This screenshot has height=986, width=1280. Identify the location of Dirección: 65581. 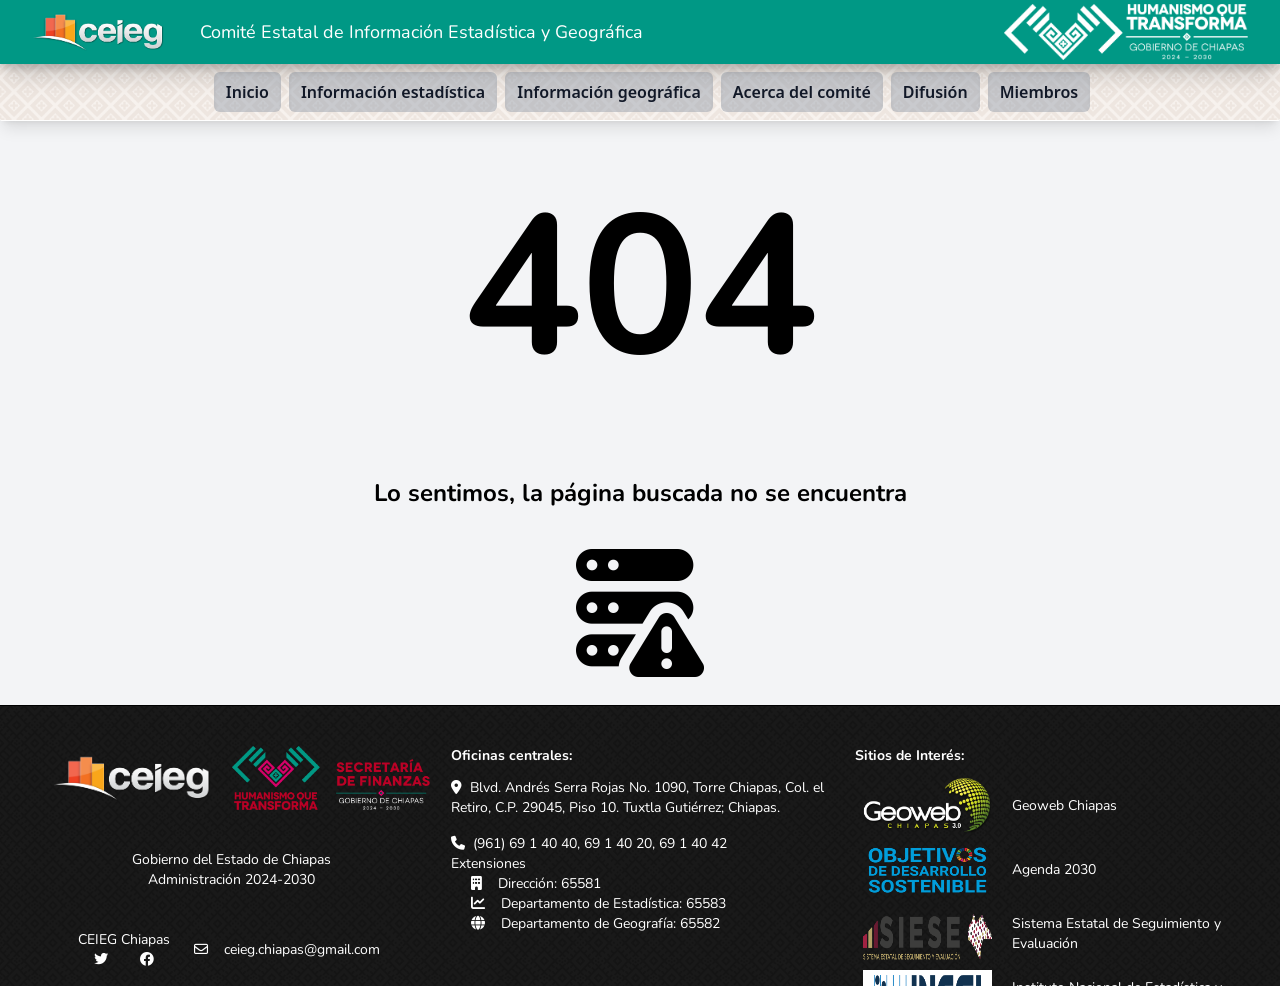
(549, 883).